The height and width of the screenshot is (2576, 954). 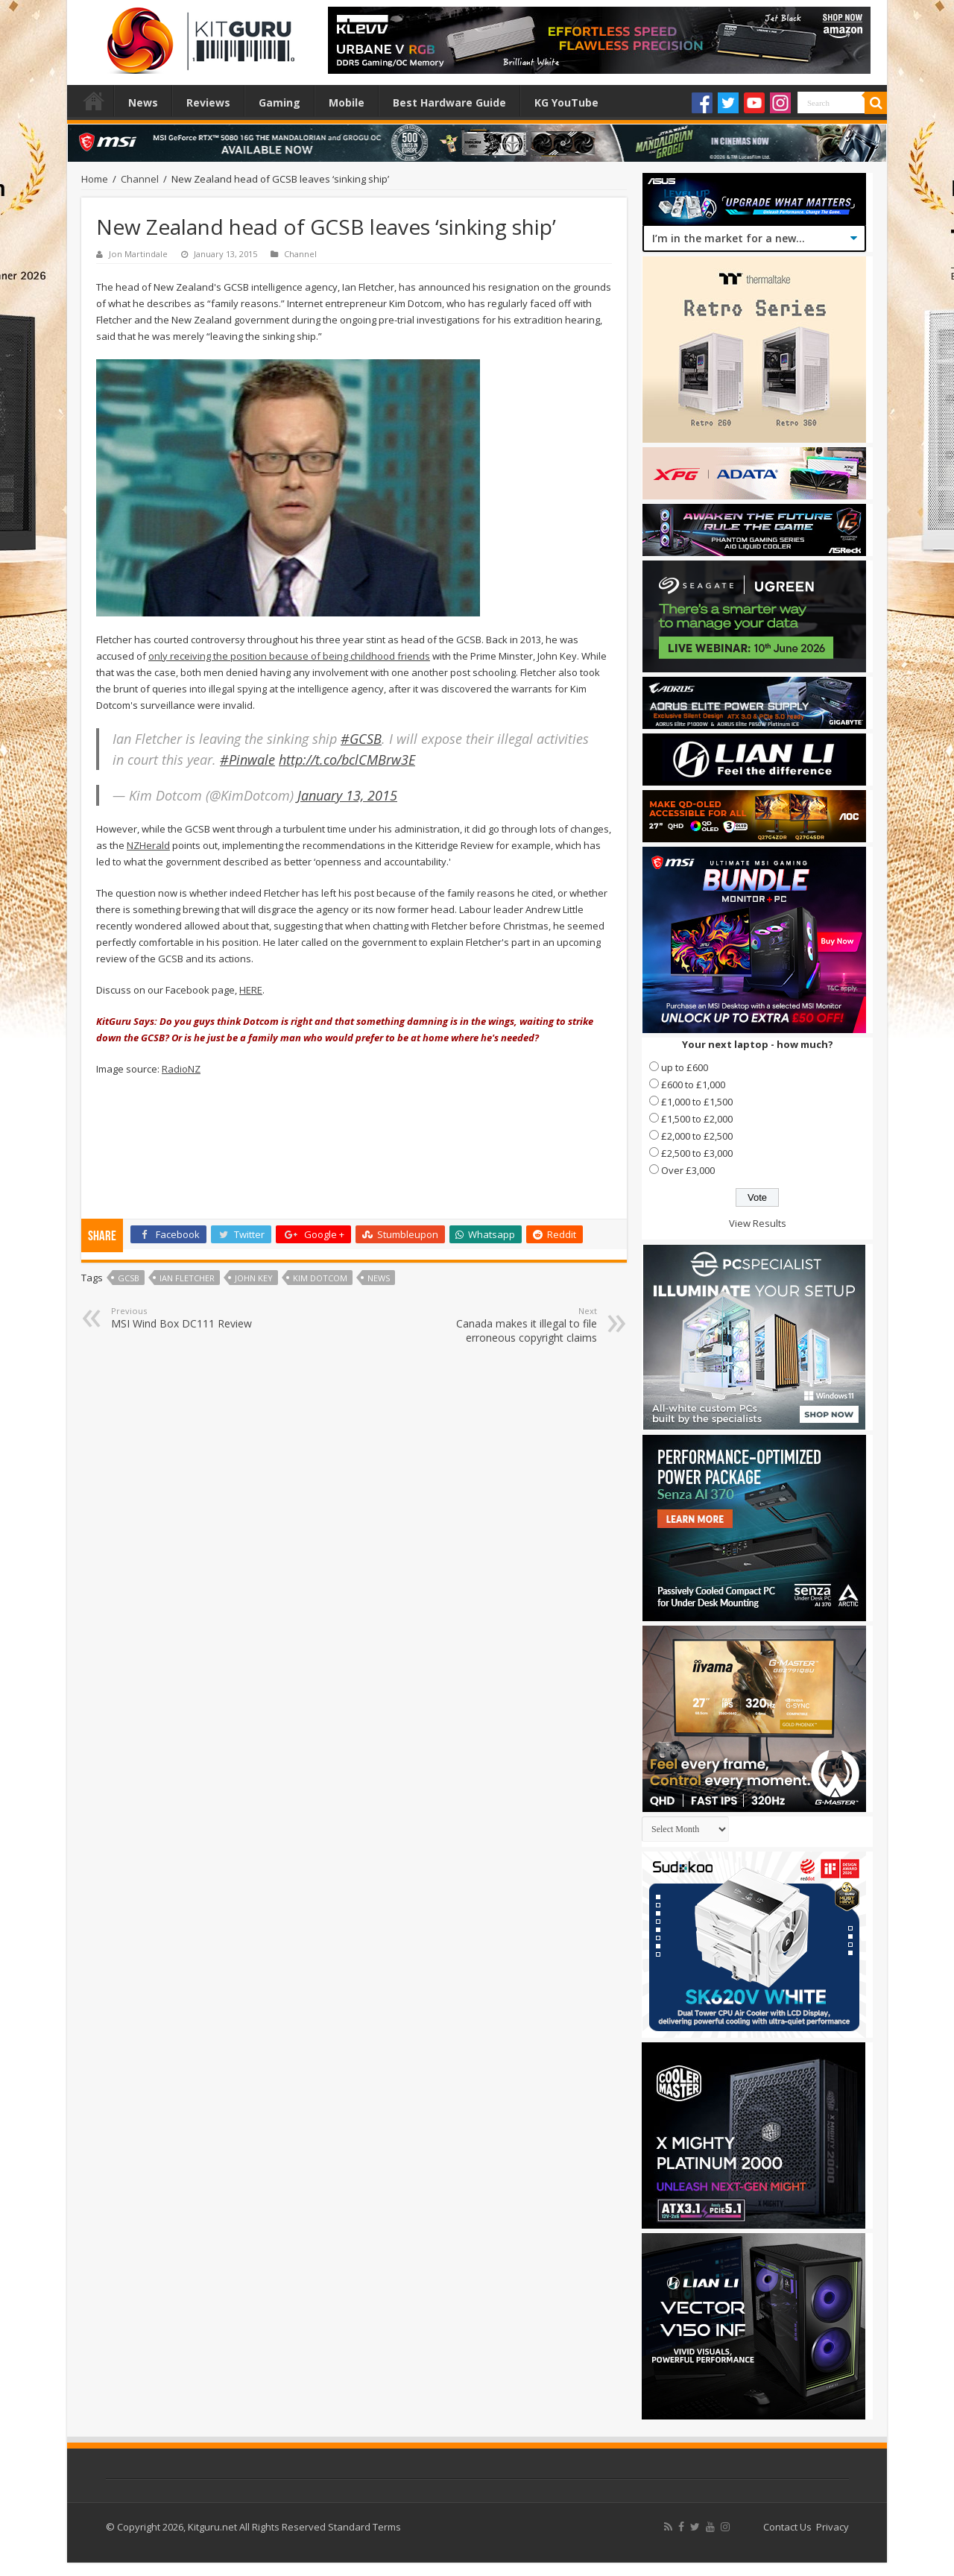 I want to click on Contact Us, so click(x=787, y=2527).